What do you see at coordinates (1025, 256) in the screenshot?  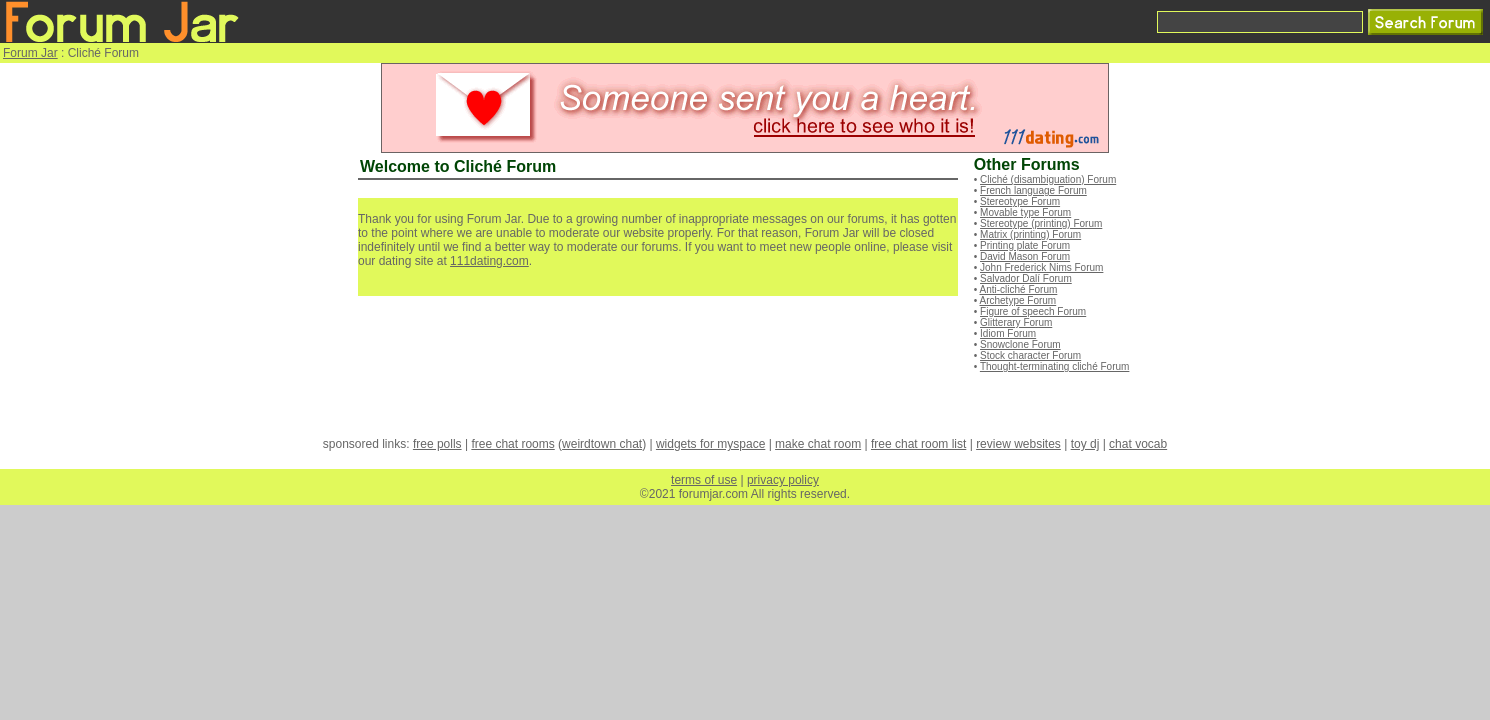 I see `David Mason Forum` at bounding box center [1025, 256].